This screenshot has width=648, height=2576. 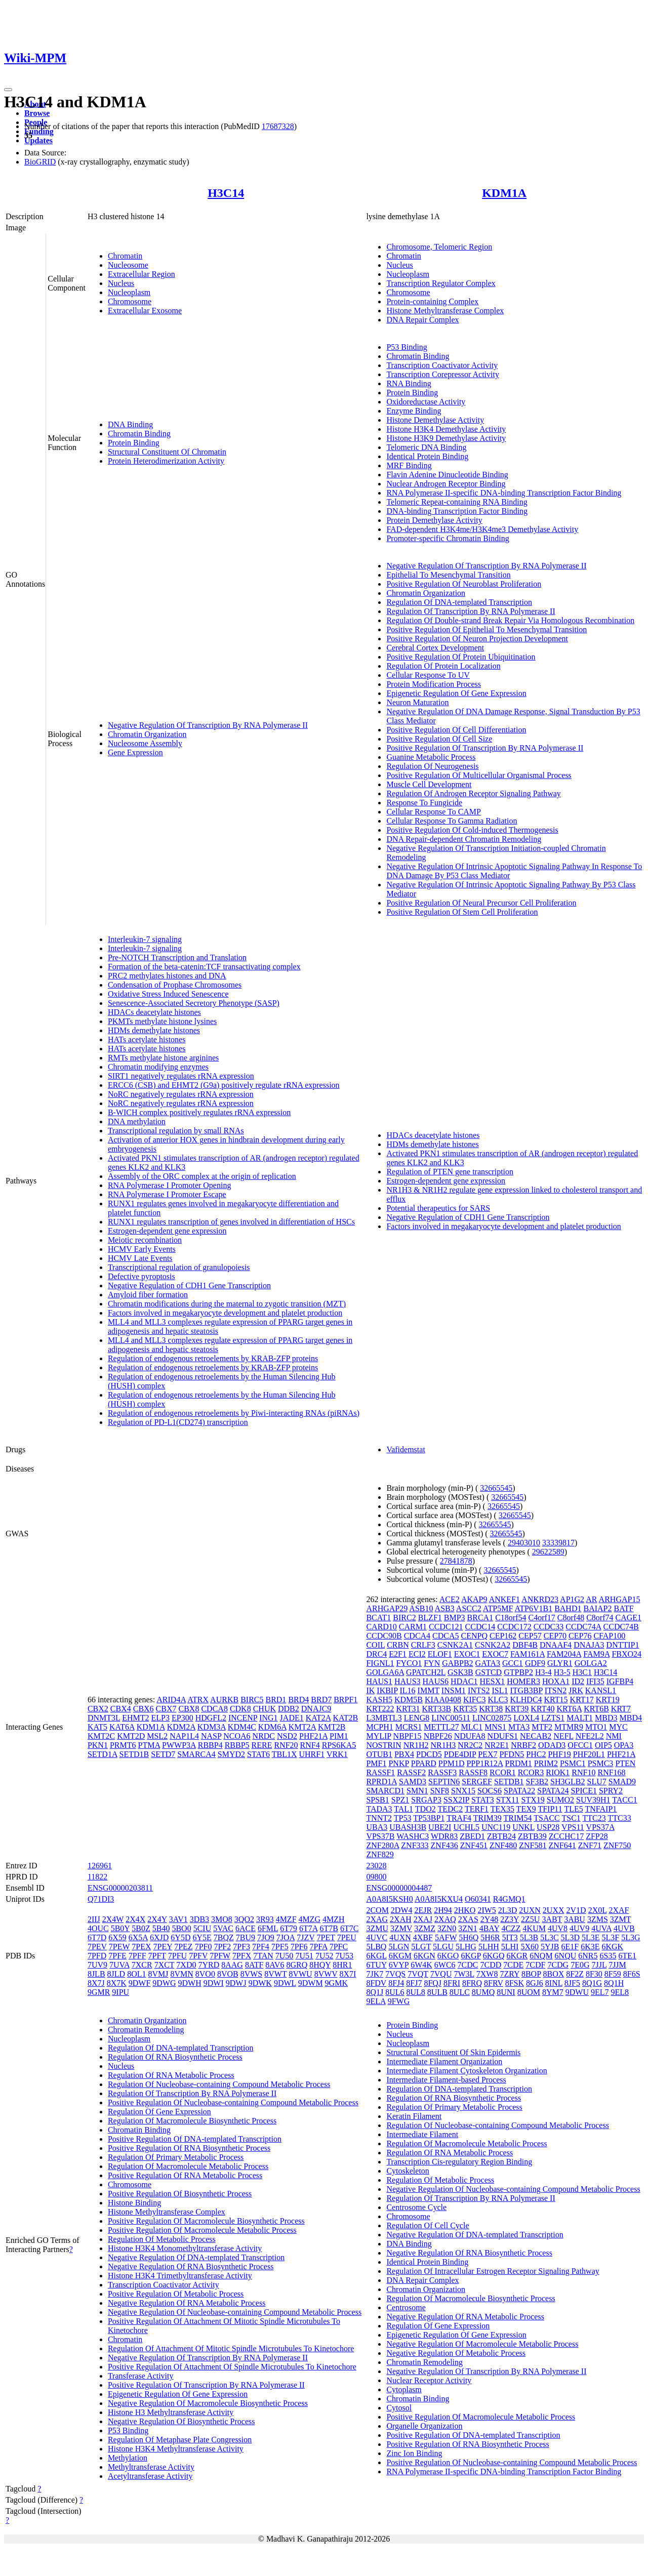 I want to click on Protein Demethylase Activity, so click(x=434, y=520).